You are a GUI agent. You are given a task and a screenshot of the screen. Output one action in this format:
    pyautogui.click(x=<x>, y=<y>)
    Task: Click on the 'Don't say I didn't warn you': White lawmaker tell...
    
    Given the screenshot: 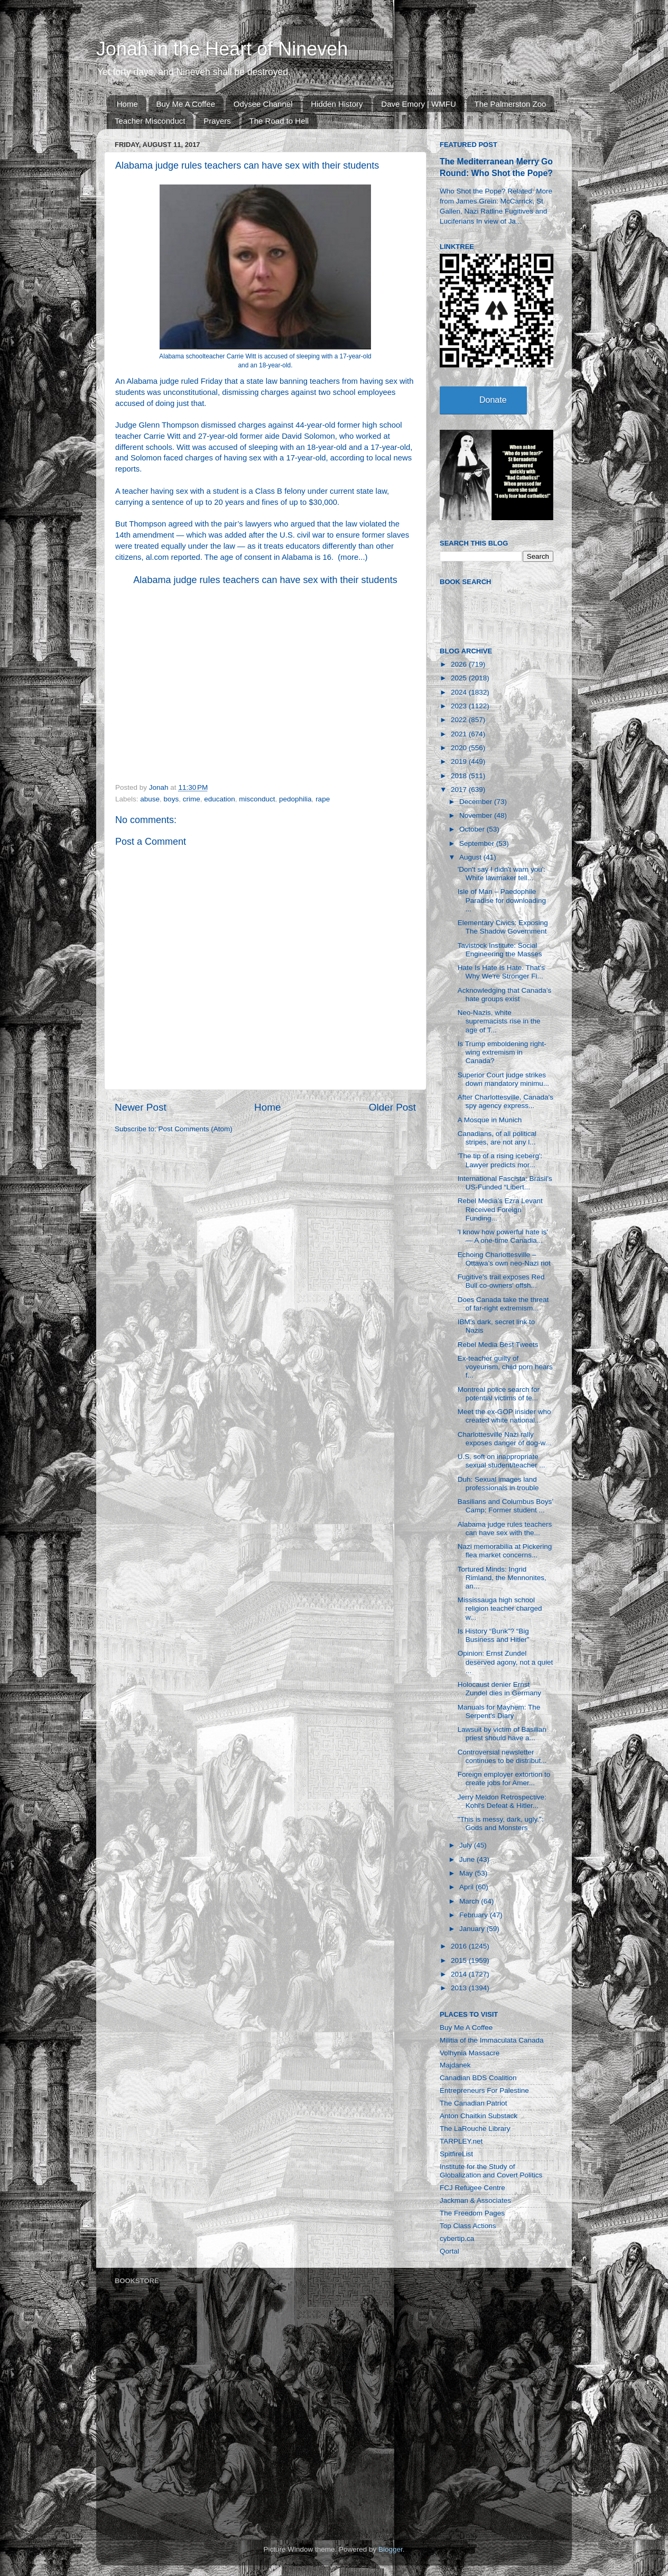 What is the action you would take?
    pyautogui.click(x=501, y=873)
    